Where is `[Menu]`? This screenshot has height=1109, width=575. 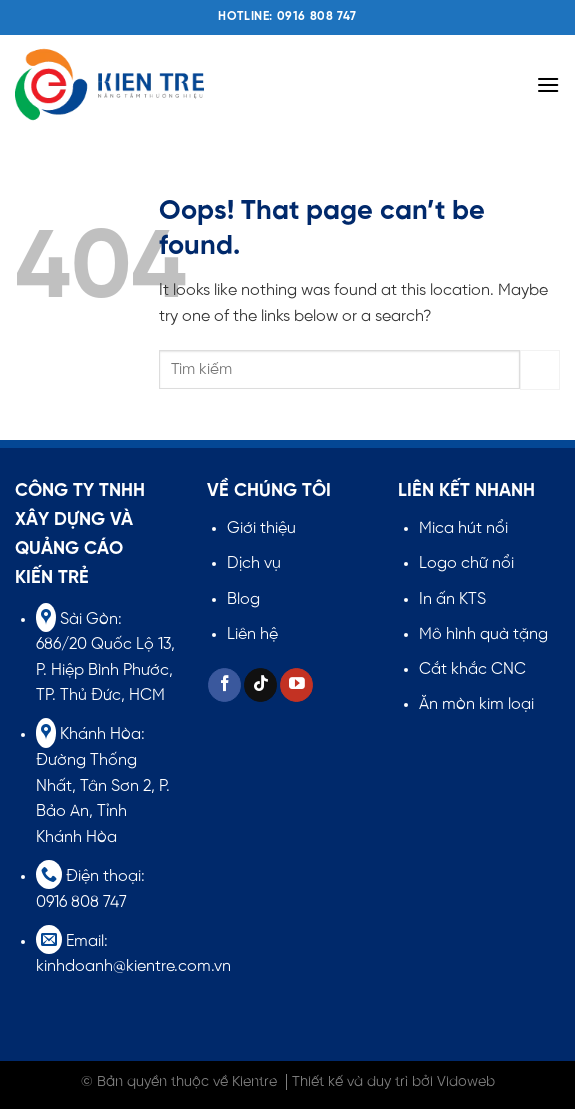
[Menu] is located at coordinates (548, 84).